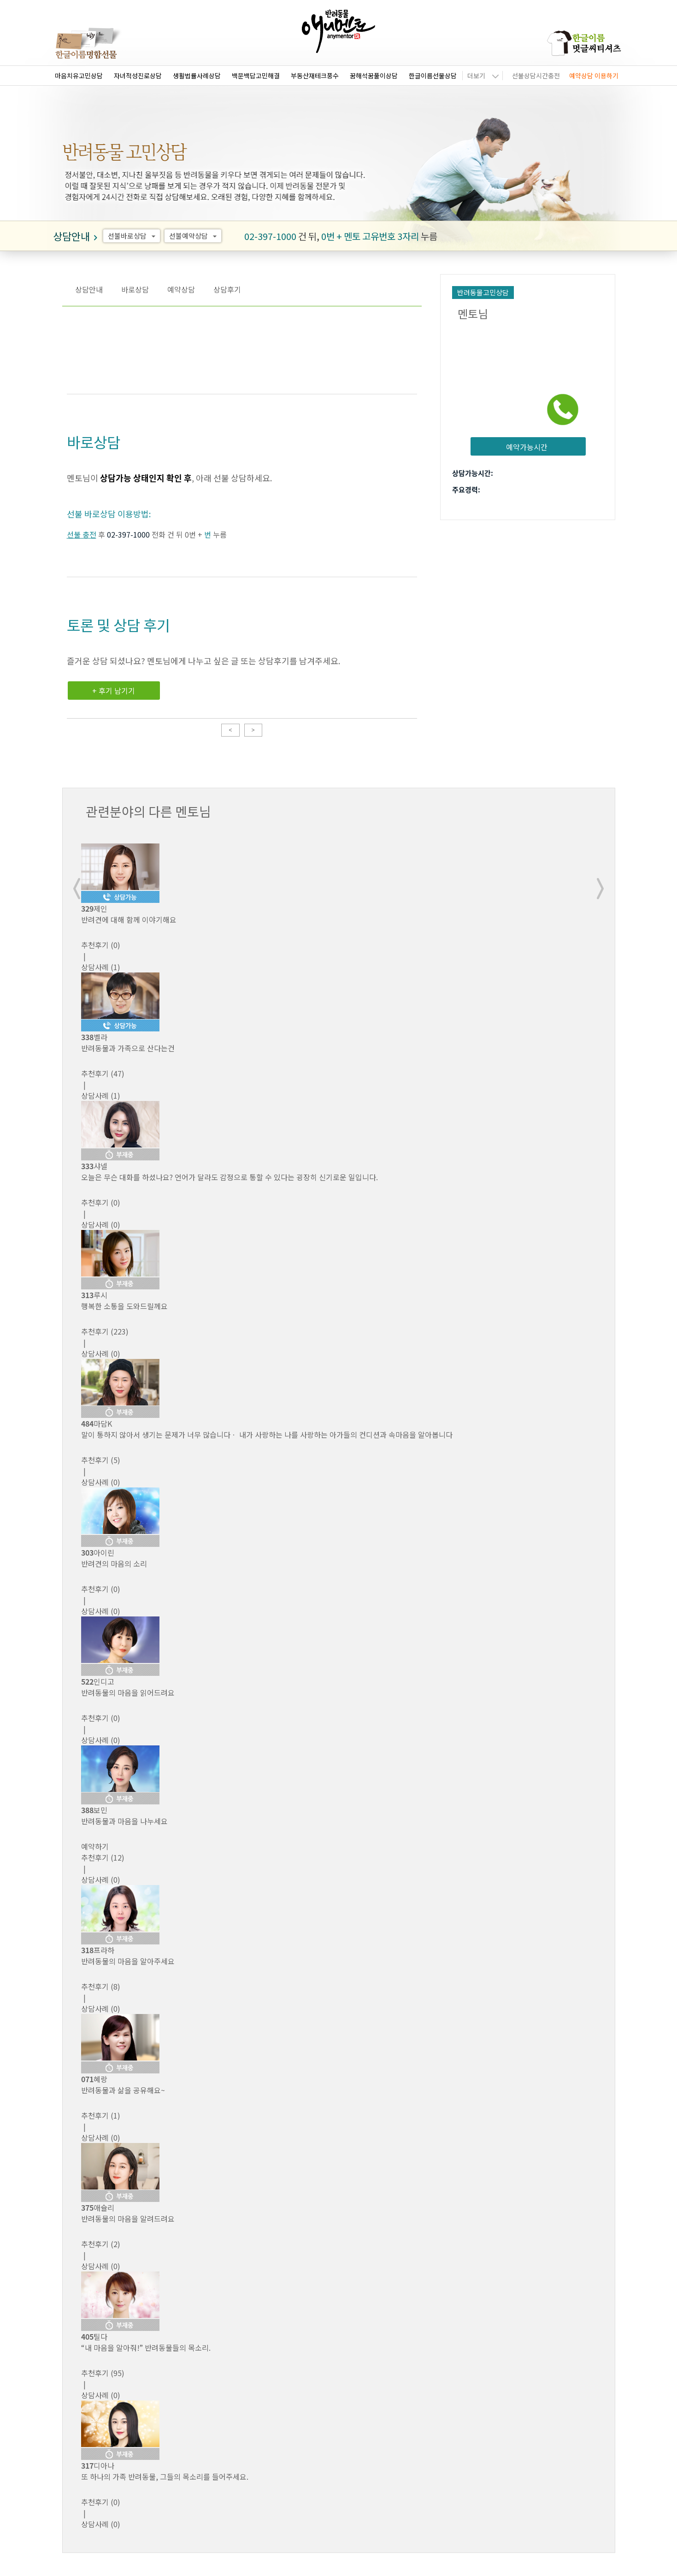  What do you see at coordinates (197, 75) in the screenshot?
I see `생활법률사례상담` at bounding box center [197, 75].